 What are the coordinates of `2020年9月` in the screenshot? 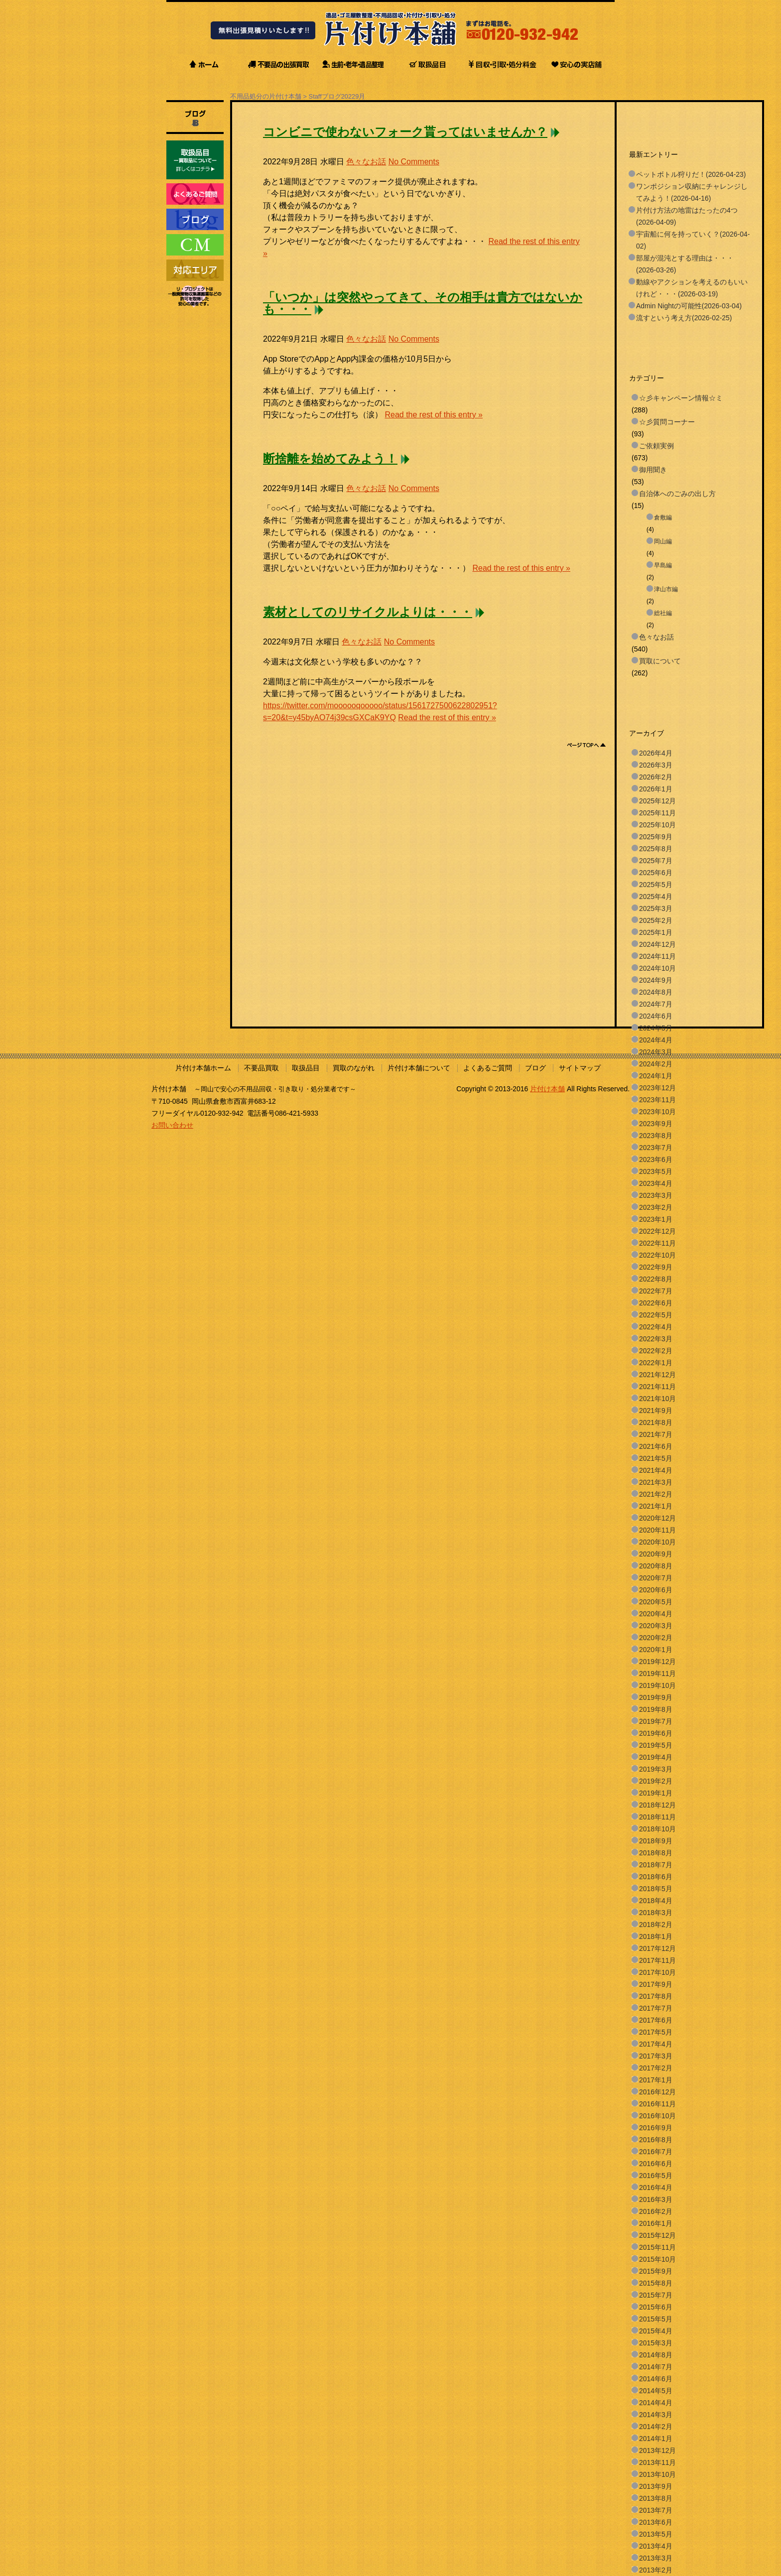 It's located at (655, 1554).